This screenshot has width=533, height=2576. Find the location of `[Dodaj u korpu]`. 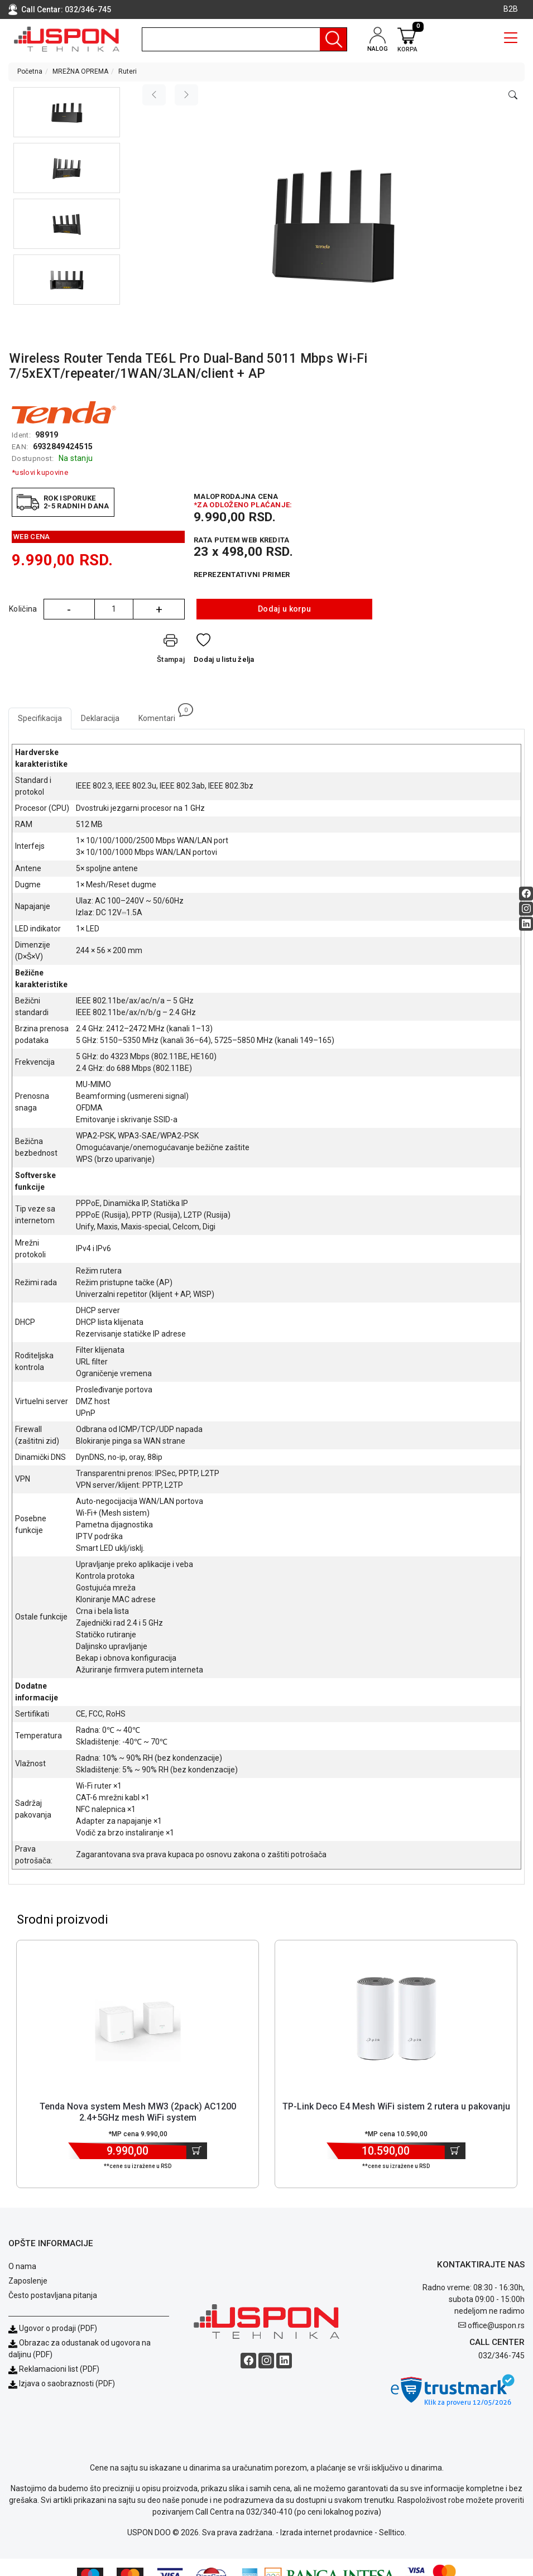

[Dodaj u korpu] is located at coordinates (196, 2150).